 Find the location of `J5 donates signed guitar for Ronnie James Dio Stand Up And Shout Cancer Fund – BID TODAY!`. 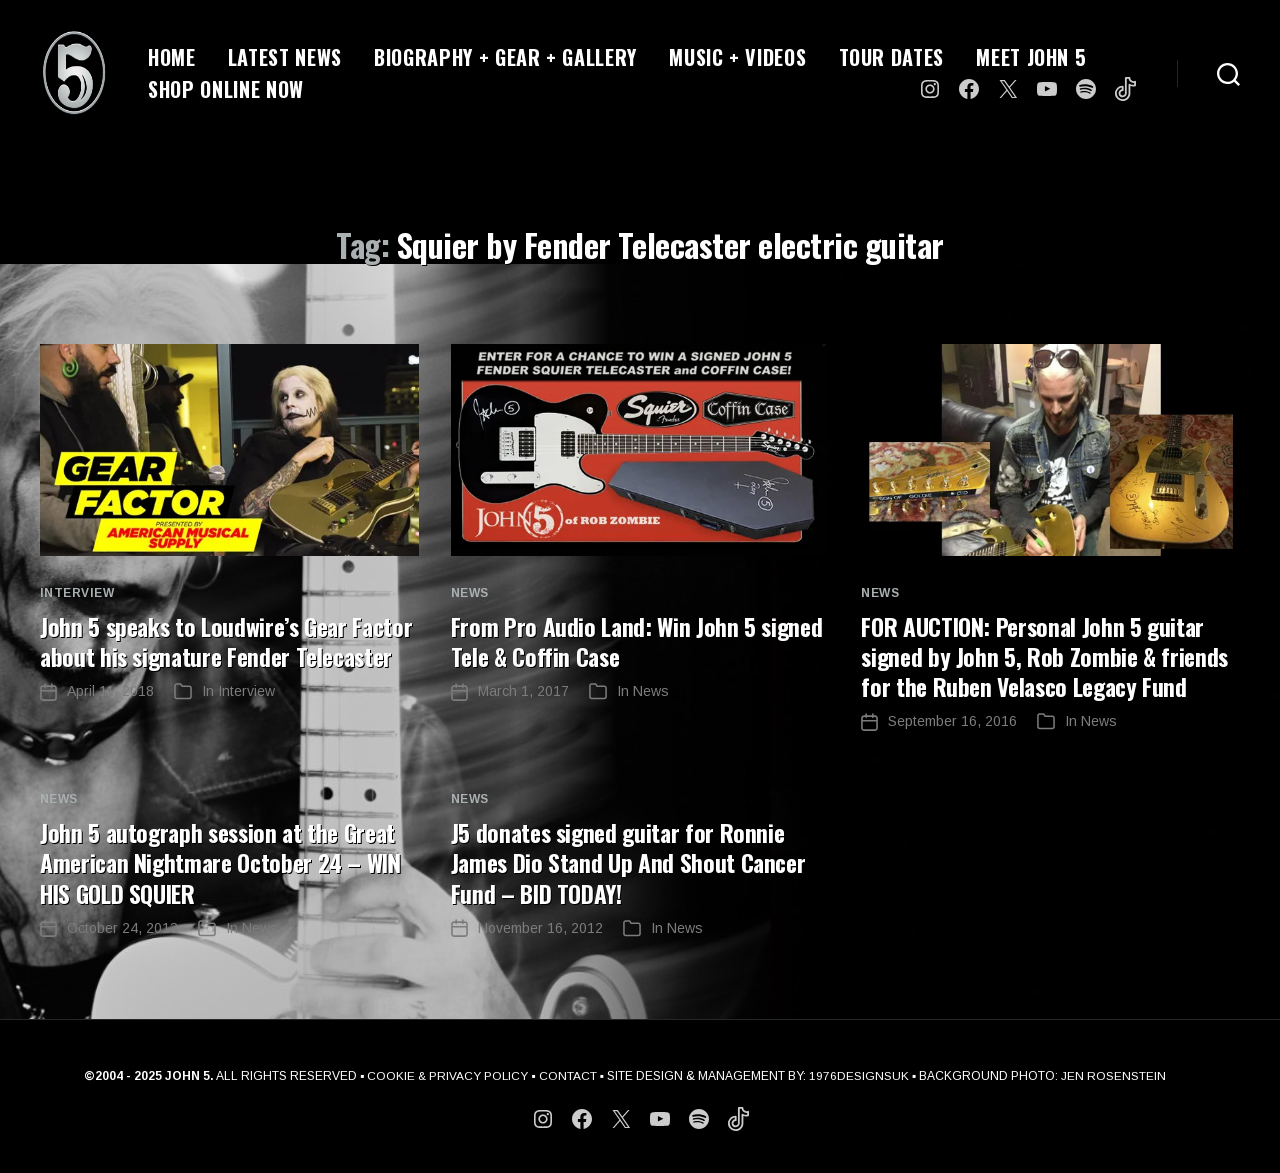

J5 donates signed guitar for Ronnie James Dio Stand Up And Shout Cancer Fund – BID TODAY! is located at coordinates (631, 862).